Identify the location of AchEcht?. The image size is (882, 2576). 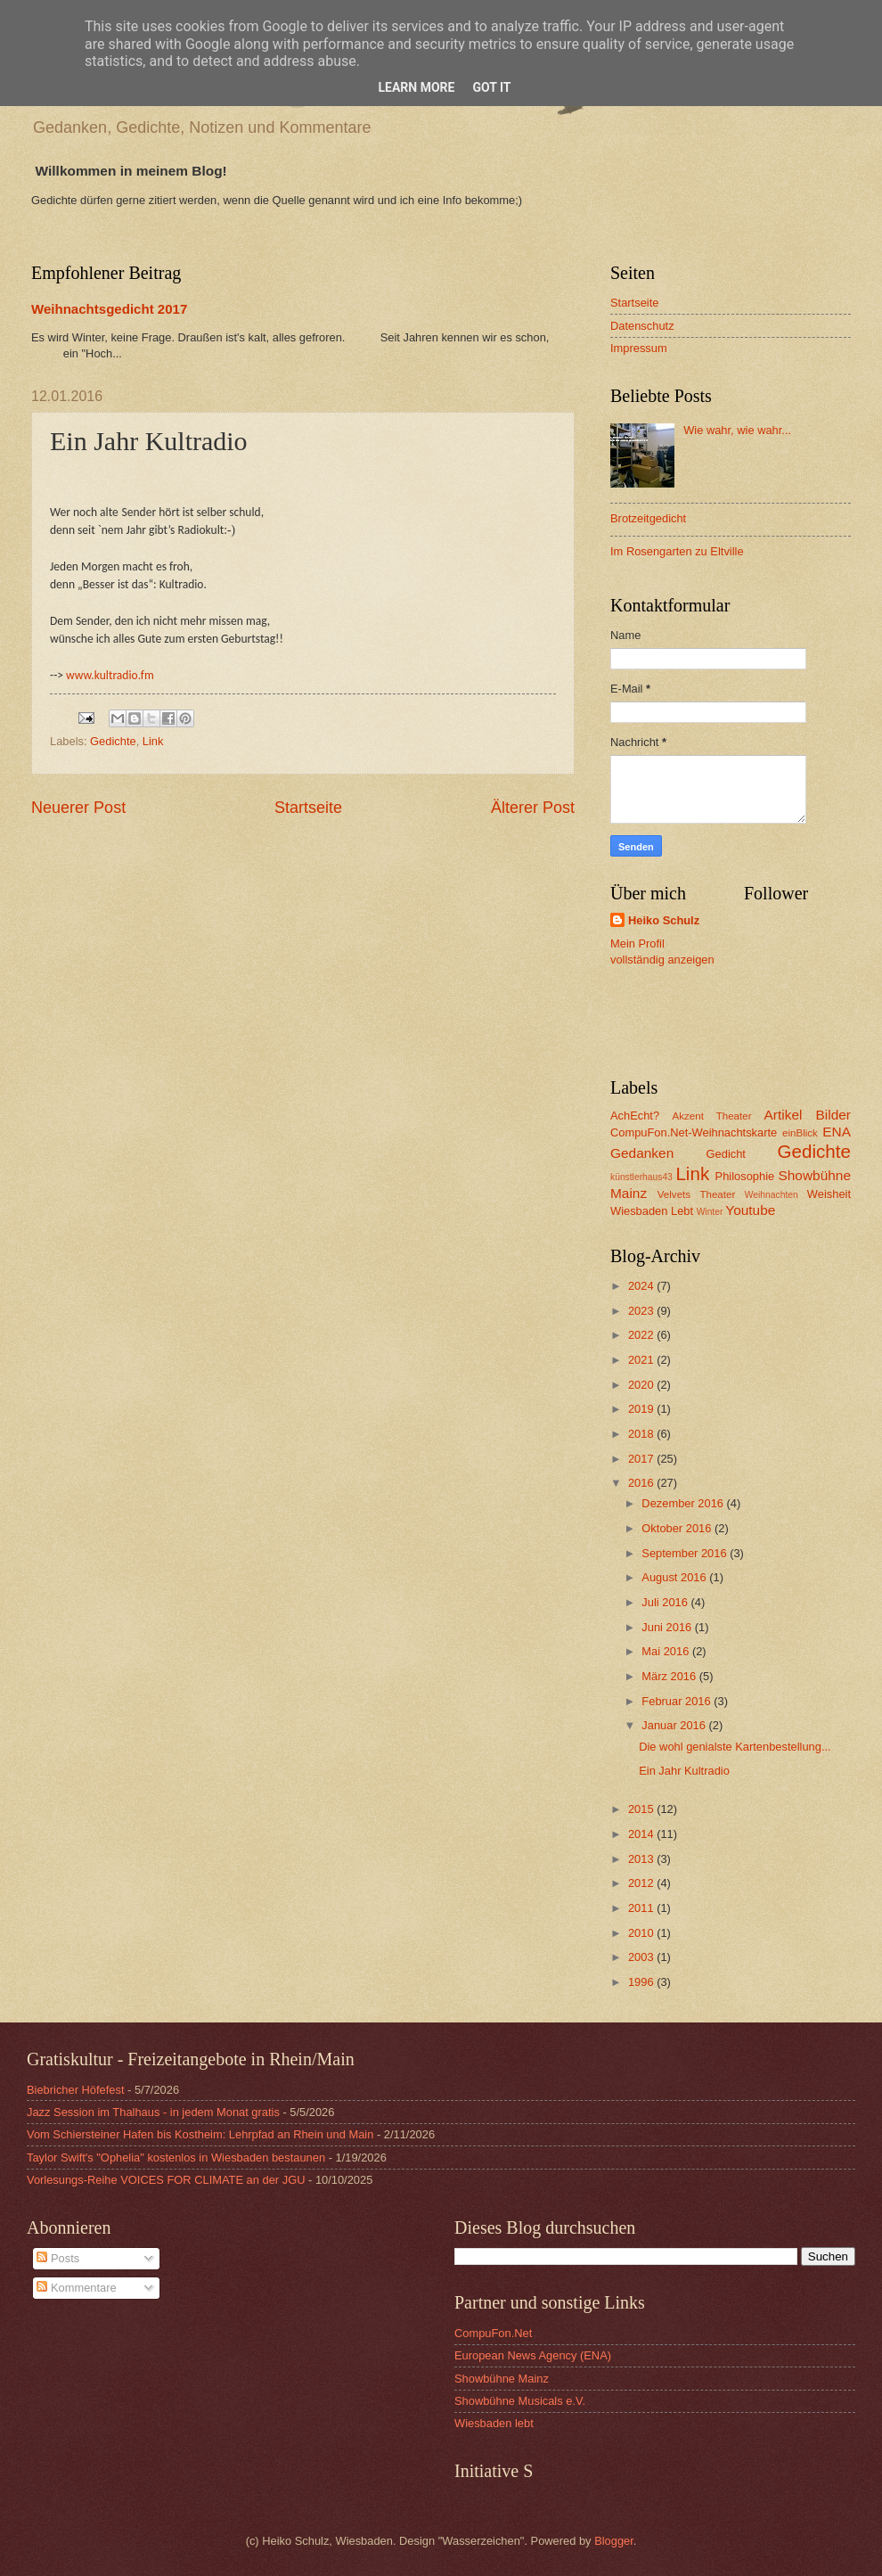
(634, 1115).